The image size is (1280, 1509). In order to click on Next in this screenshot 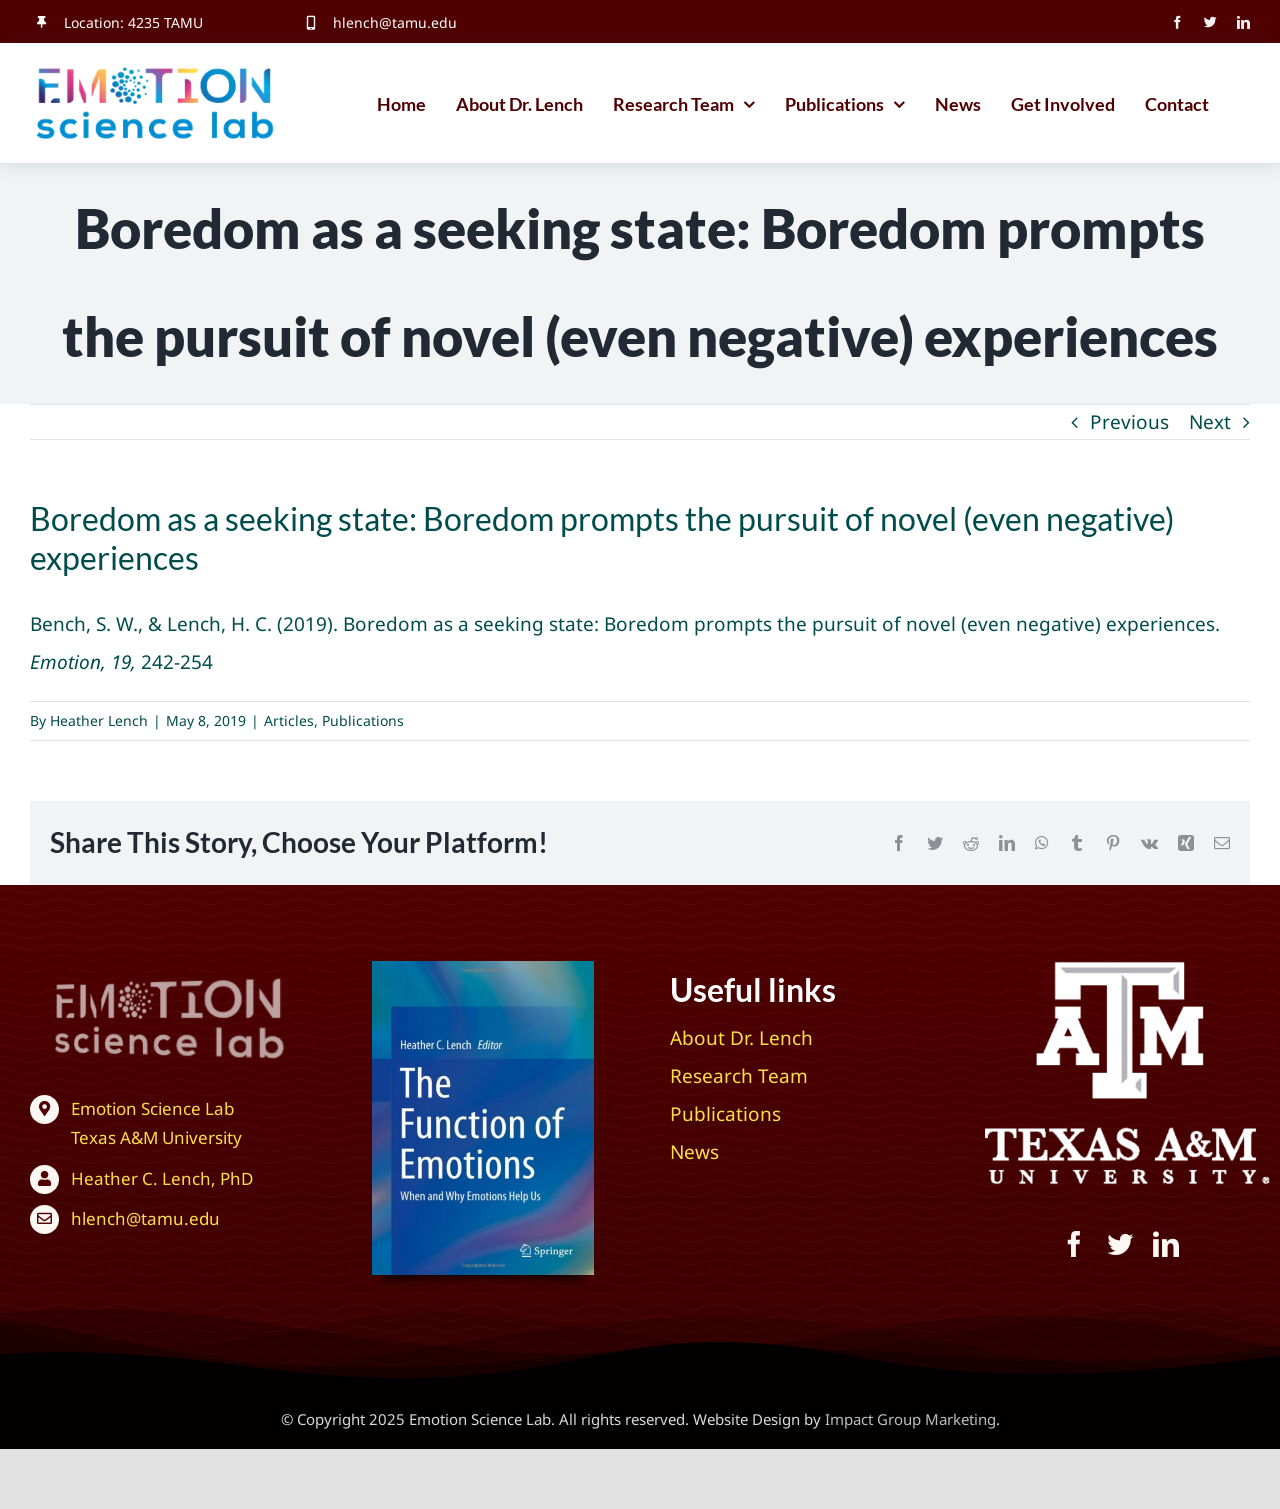, I will do `click(1210, 422)`.